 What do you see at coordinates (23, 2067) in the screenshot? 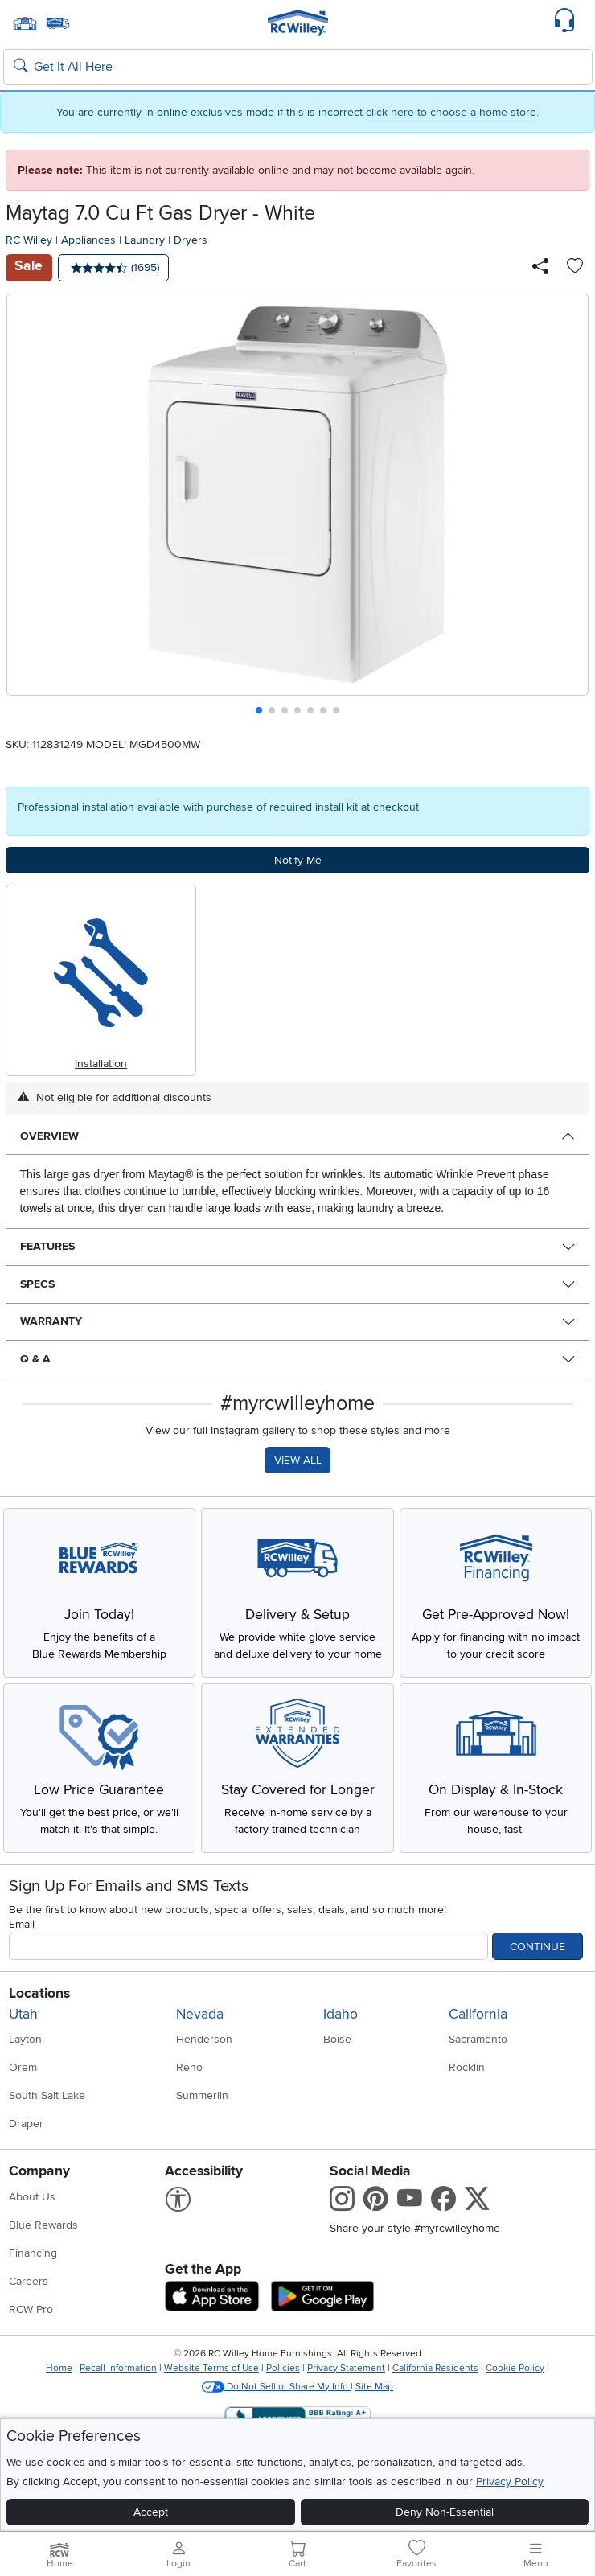
I see `Orem` at bounding box center [23, 2067].